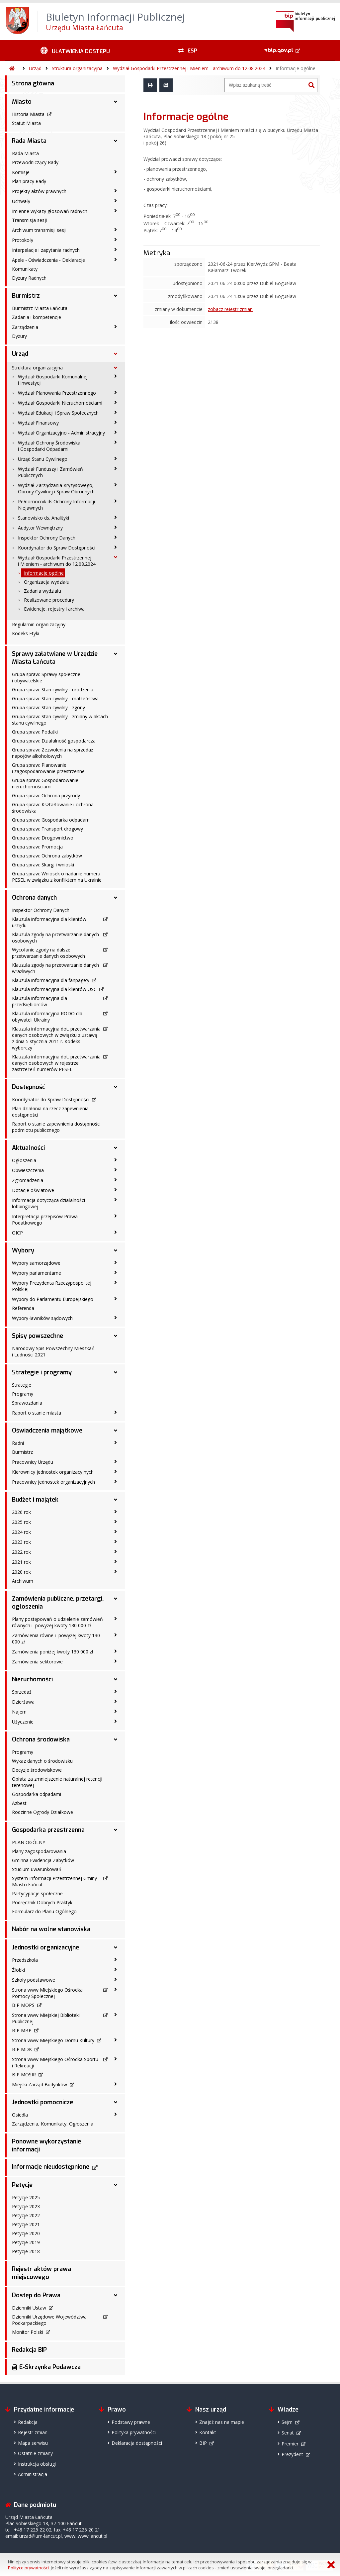 The height and width of the screenshot is (2576, 340). Describe the element at coordinates (115, 402) in the screenshot. I see `[Wydział Gospodarki Nieruchomościami - podmenu zwinięte]` at that location.